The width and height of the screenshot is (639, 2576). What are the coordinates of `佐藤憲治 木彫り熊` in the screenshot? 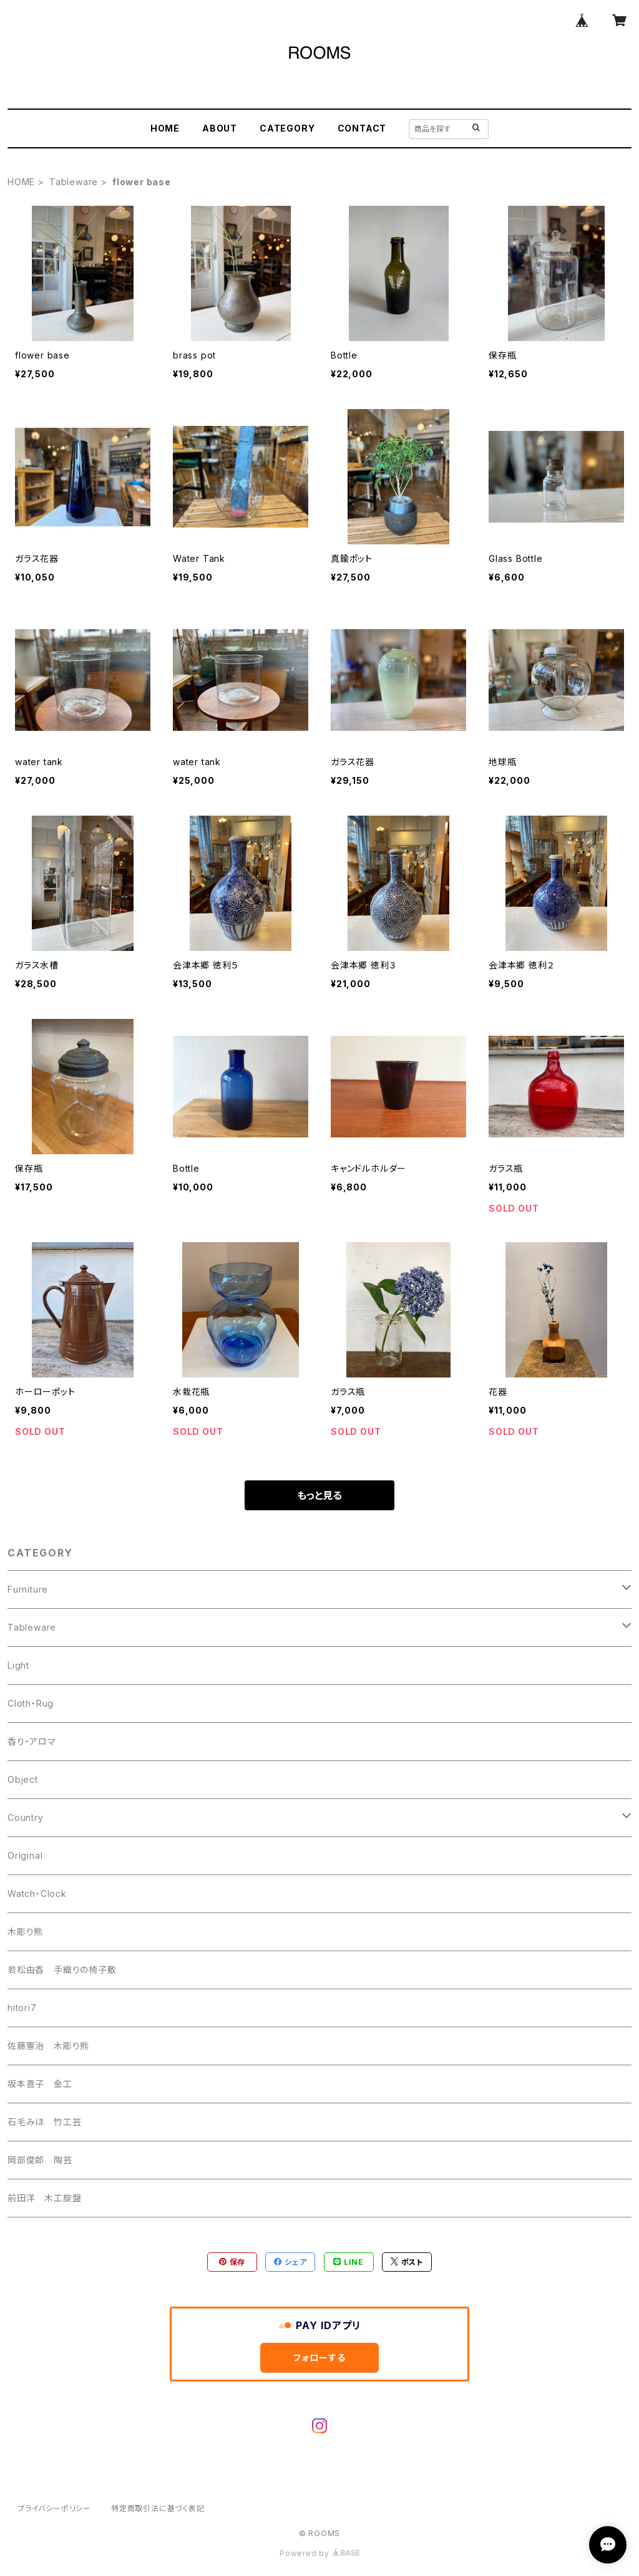 It's located at (48, 2045).